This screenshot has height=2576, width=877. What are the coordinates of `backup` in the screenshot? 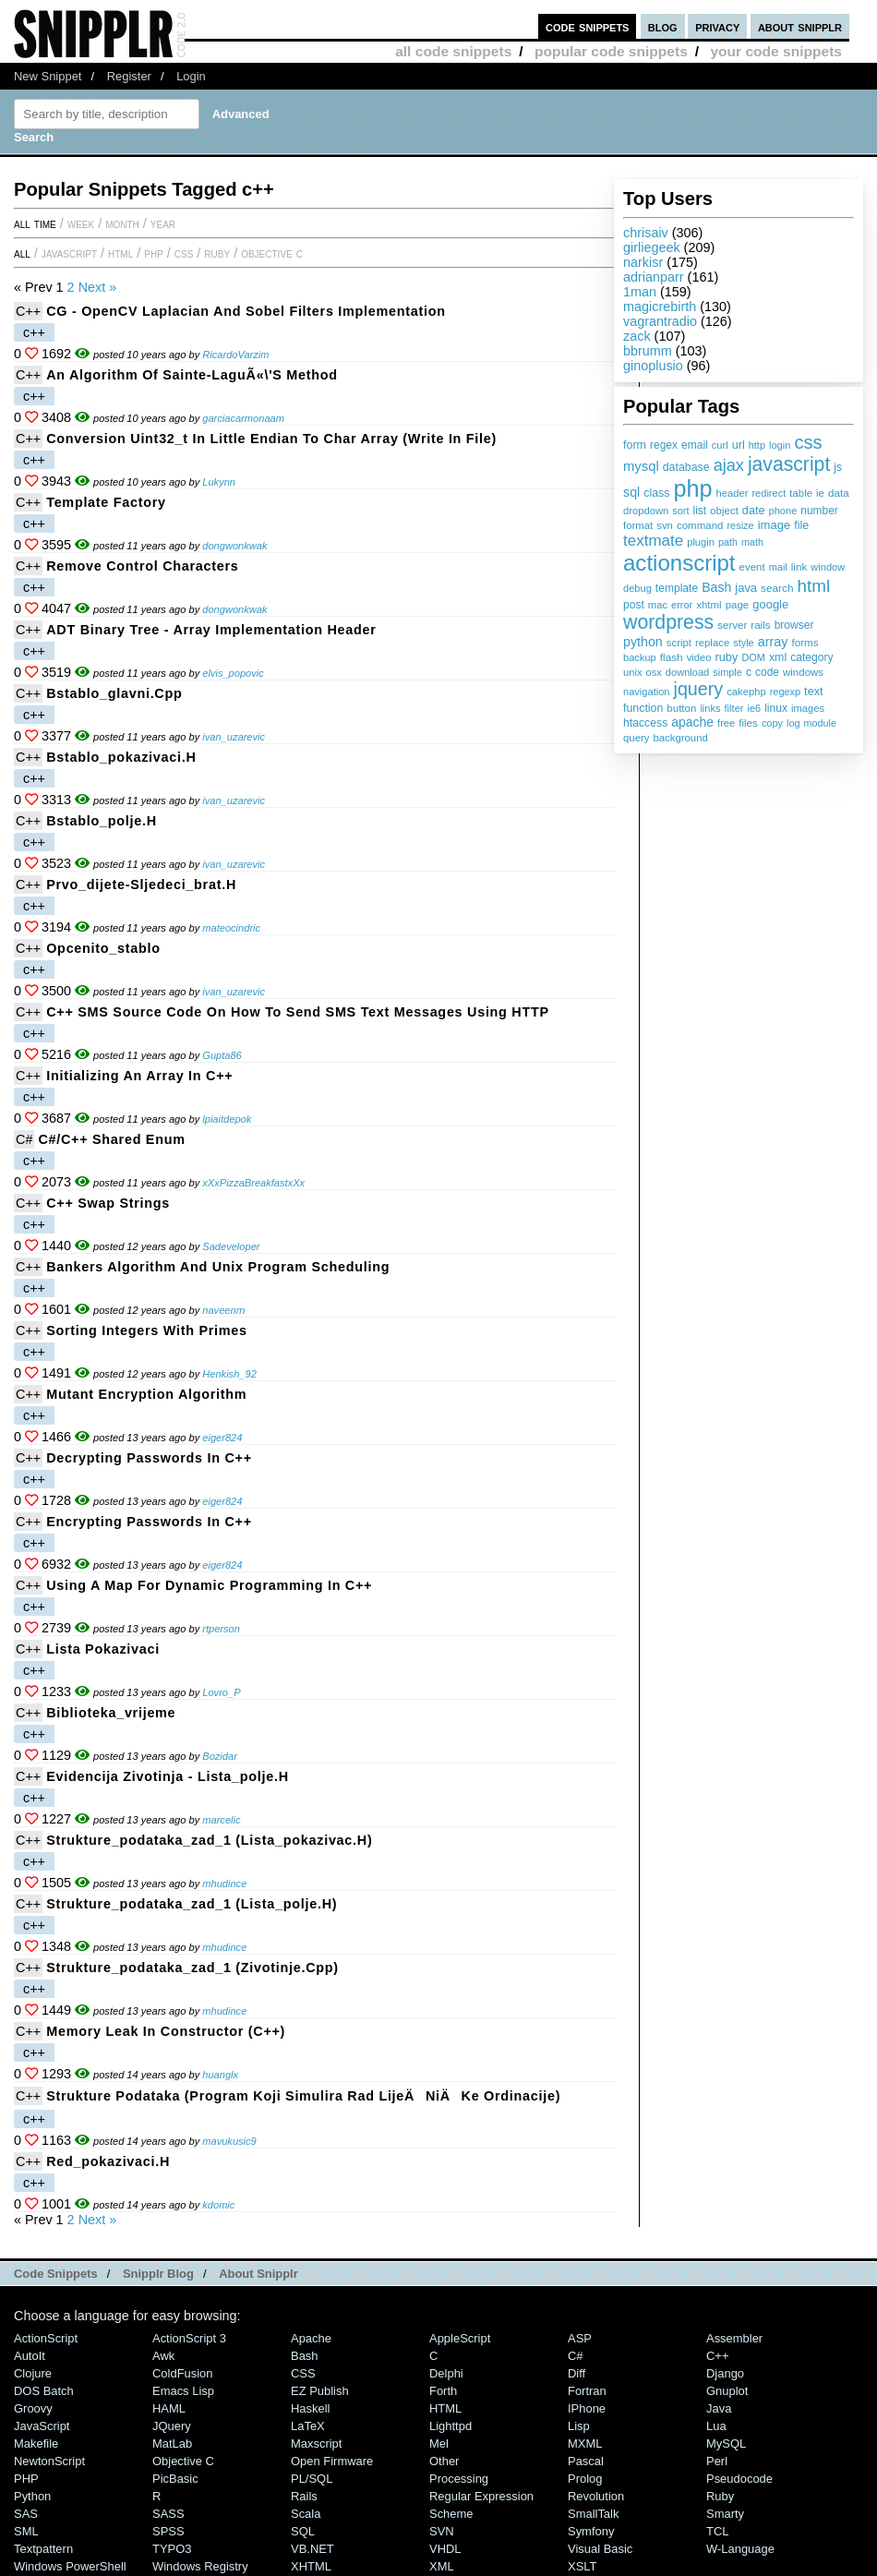 It's located at (639, 657).